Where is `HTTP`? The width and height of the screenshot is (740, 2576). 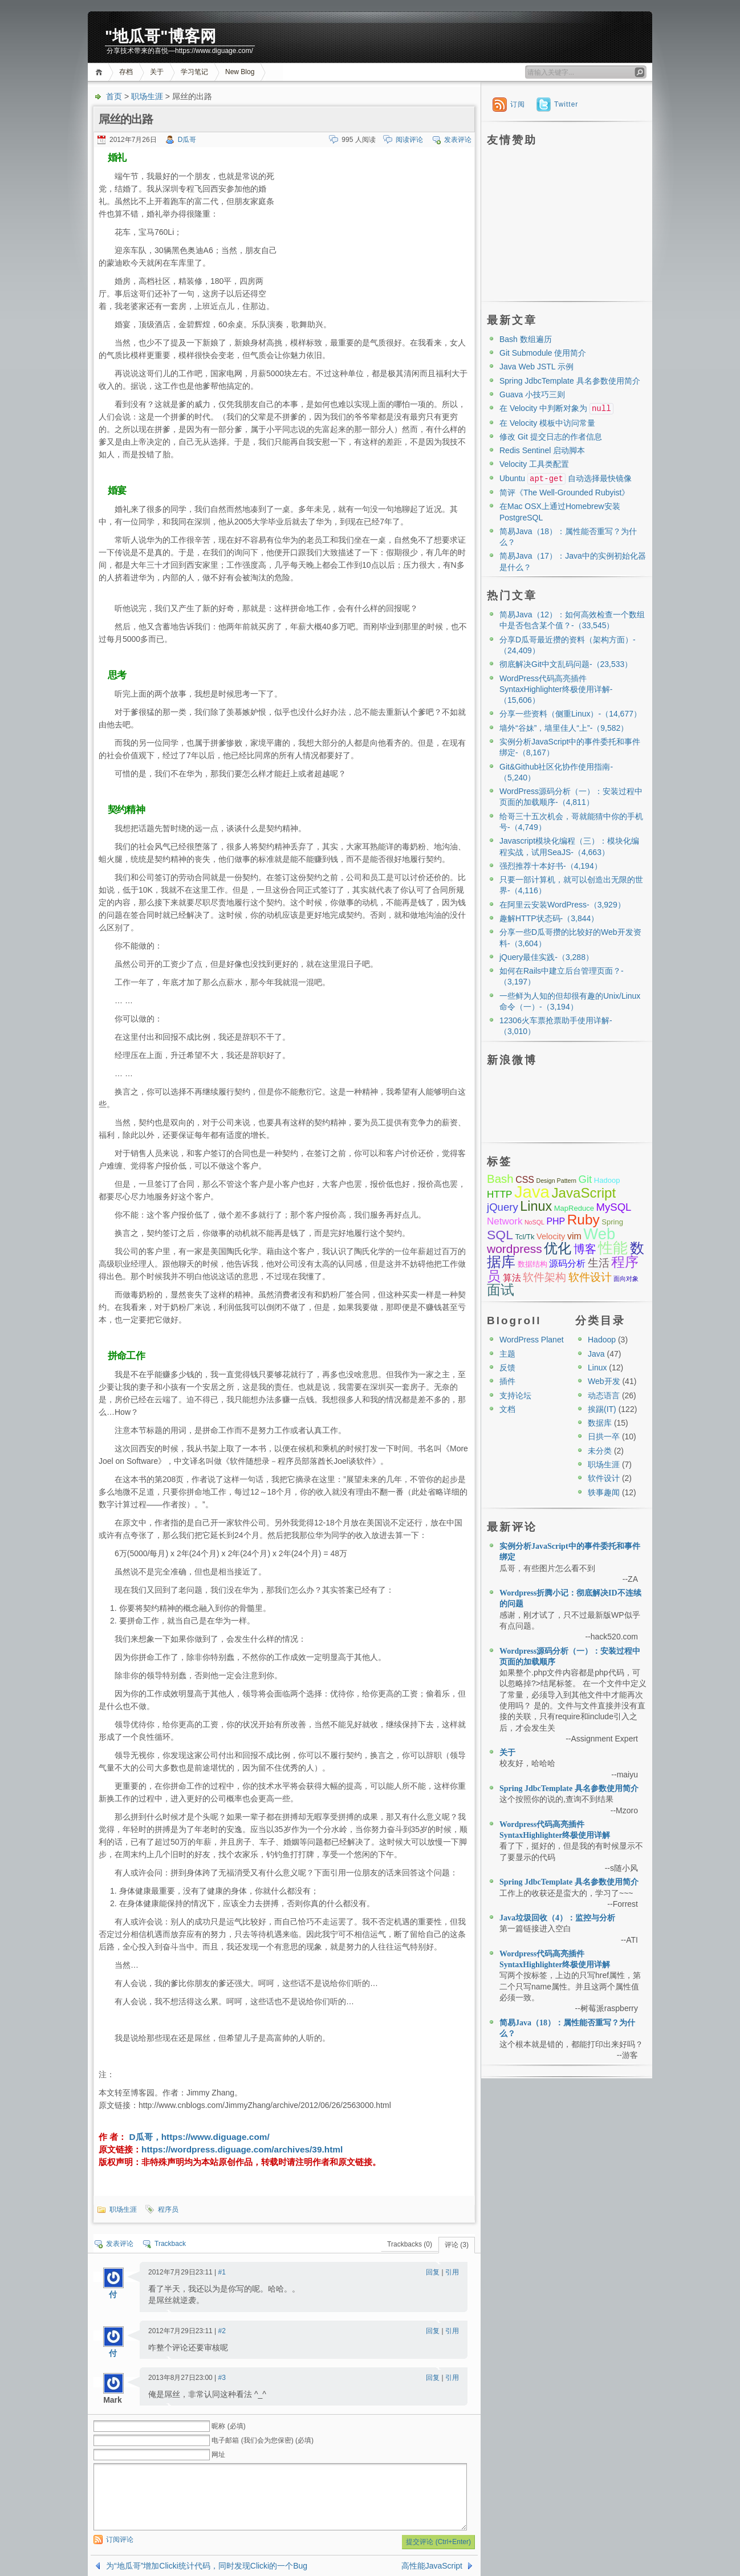 HTTP is located at coordinates (499, 1194).